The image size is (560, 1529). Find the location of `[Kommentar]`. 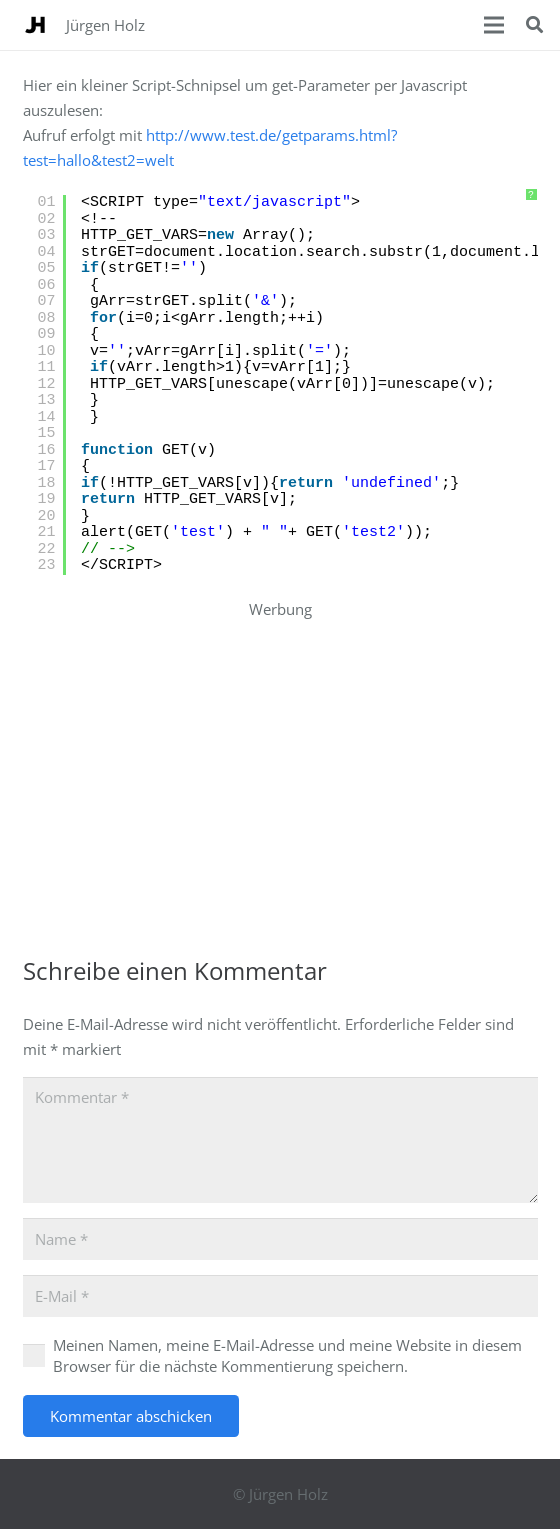

[Kommentar] is located at coordinates (280, 1140).